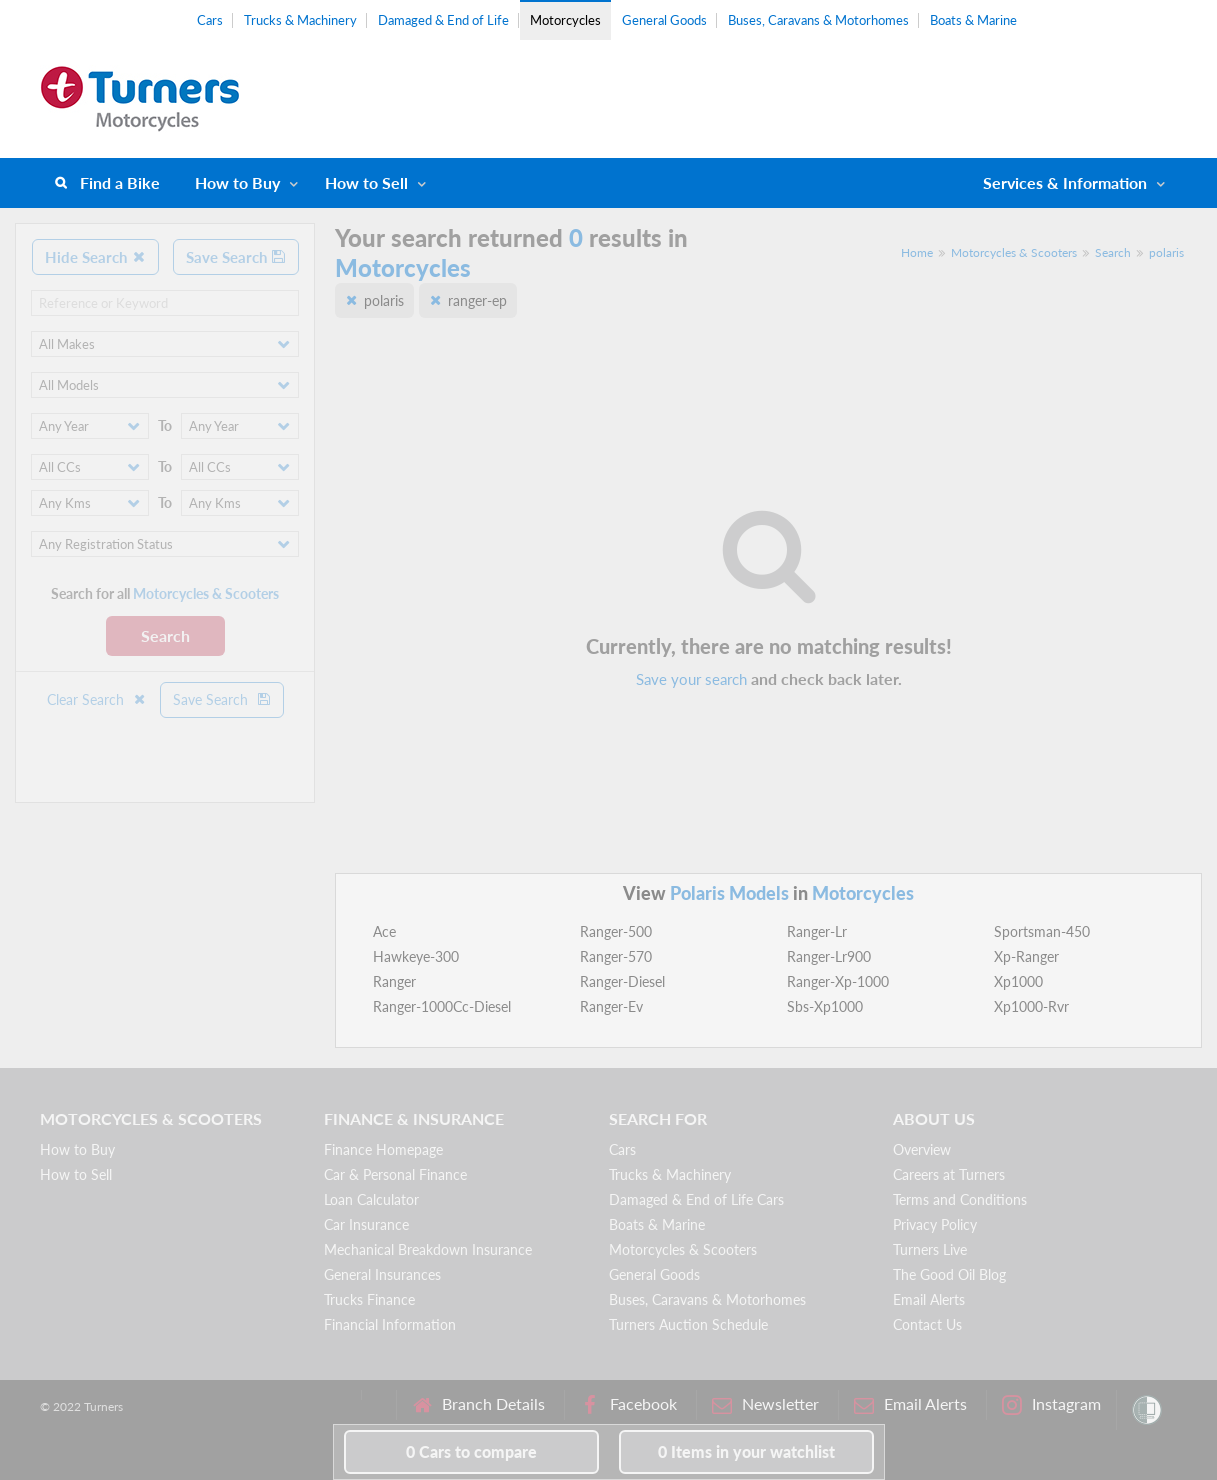 The height and width of the screenshot is (1480, 1217). What do you see at coordinates (1026, 956) in the screenshot?
I see `Xp-Ranger` at bounding box center [1026, 956].